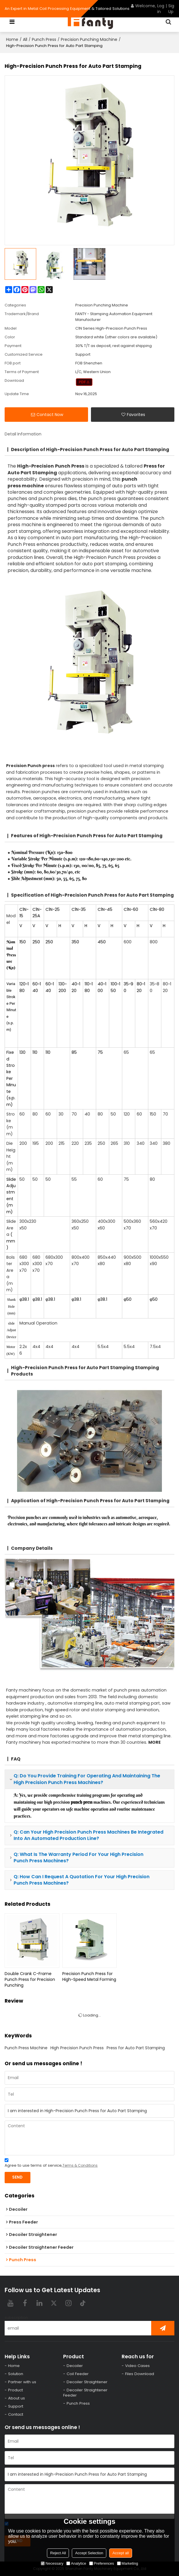  I want to click on All, so click(25, 39).